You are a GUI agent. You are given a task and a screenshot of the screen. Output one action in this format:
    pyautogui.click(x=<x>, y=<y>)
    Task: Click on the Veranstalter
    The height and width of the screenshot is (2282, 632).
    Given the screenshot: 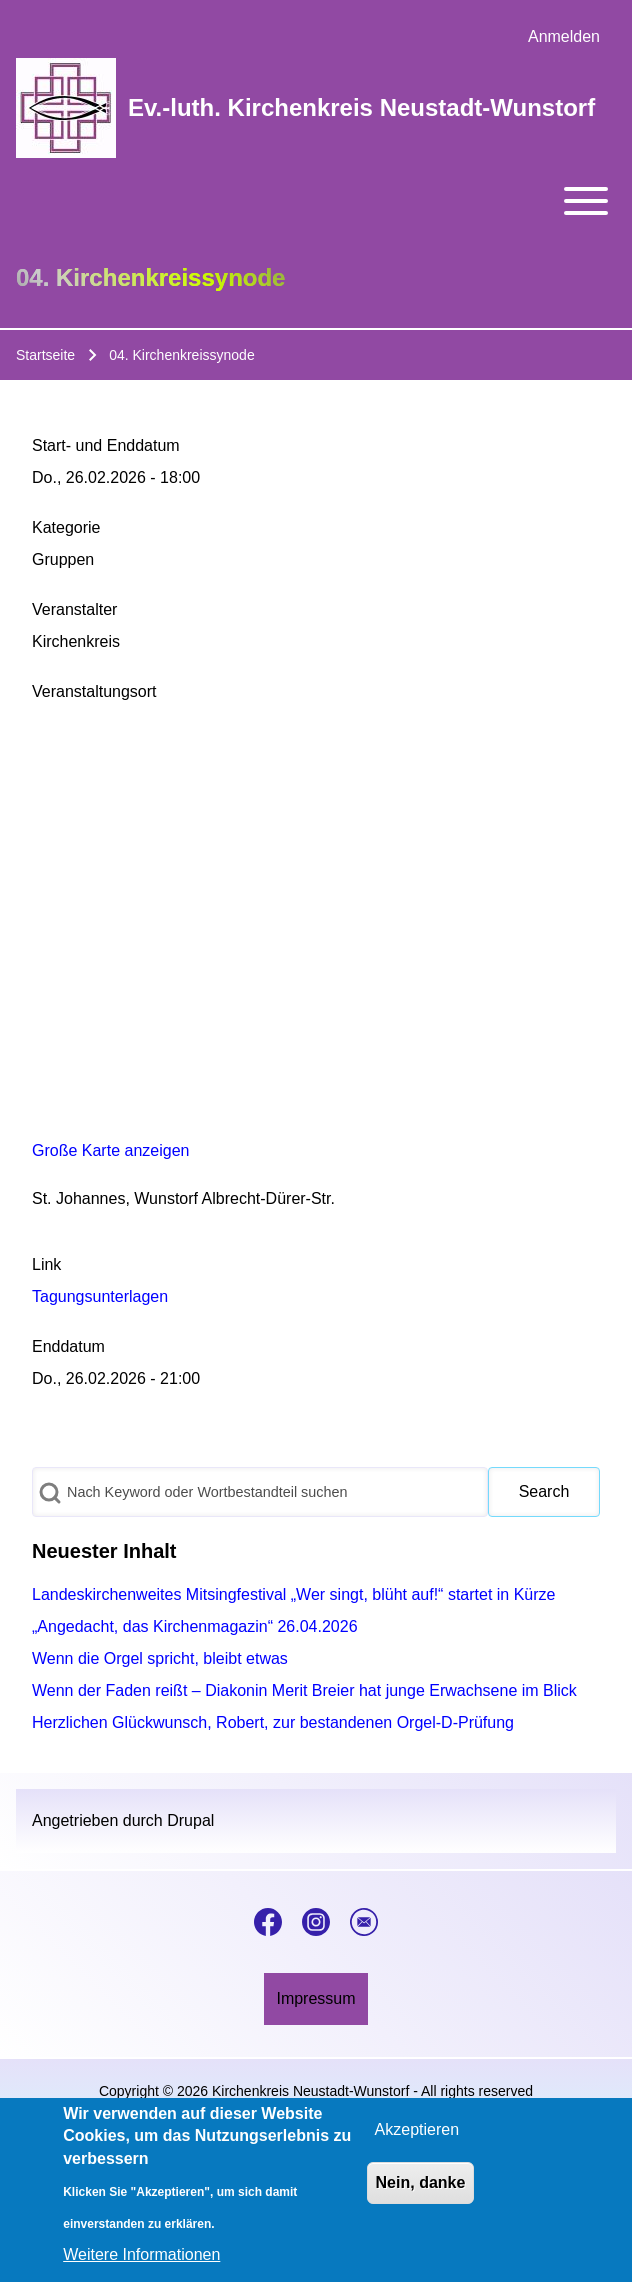 What is the action you would take?
    pyautogui.click(x=74, y=609)
    